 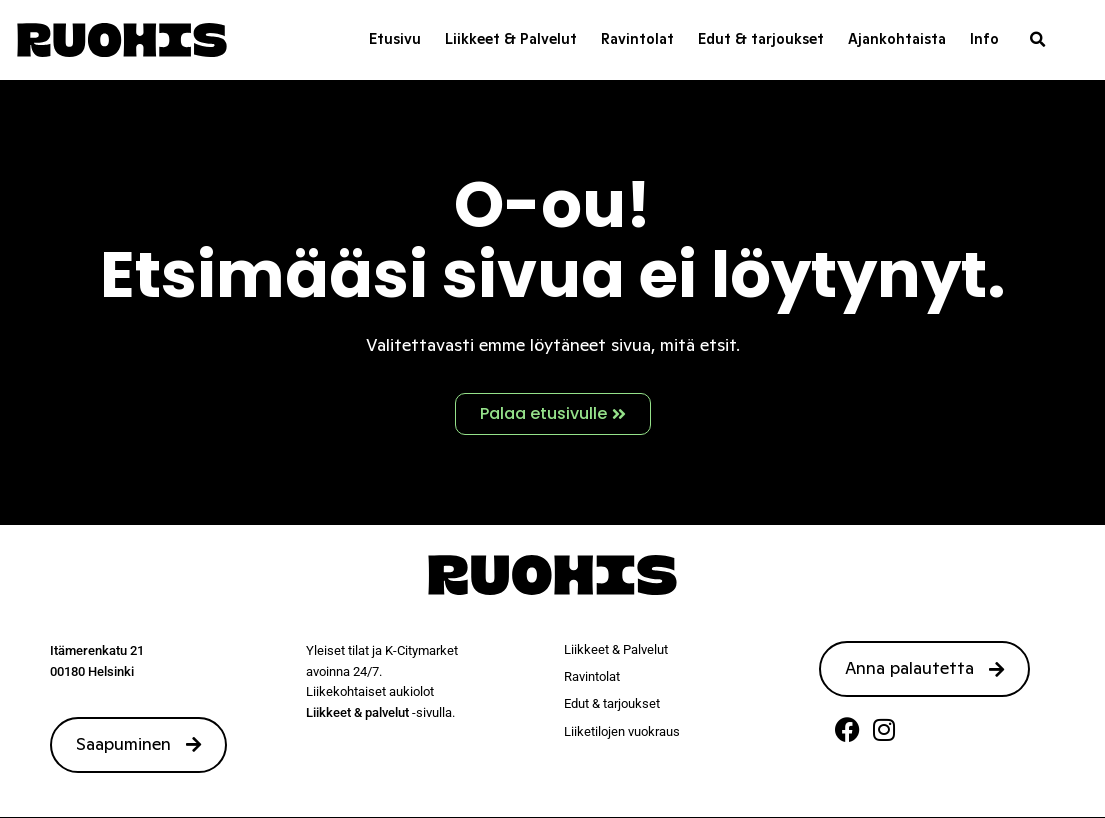 I want to click on Edut & tarjoukset, so click(x=761, y=39).